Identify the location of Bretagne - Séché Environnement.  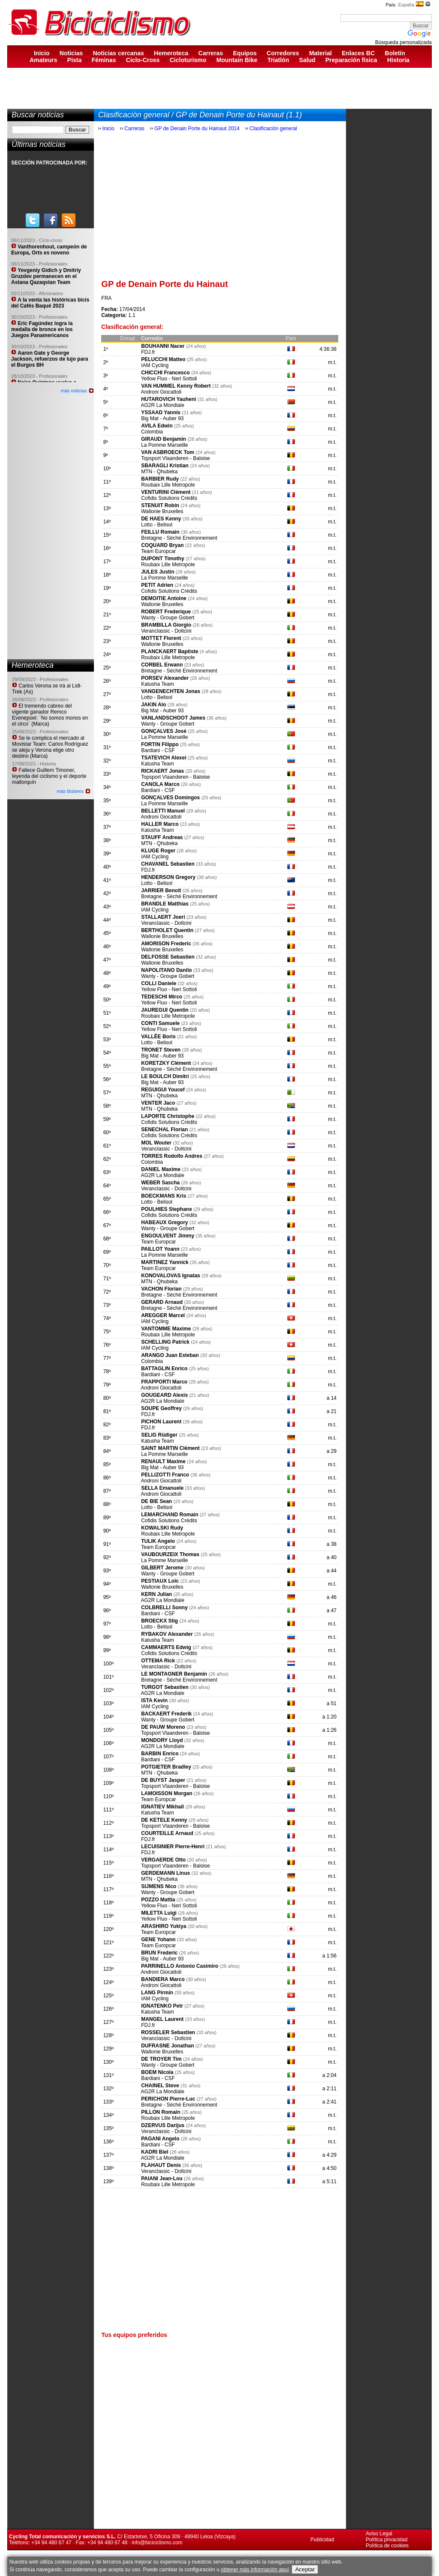
(179, 538).